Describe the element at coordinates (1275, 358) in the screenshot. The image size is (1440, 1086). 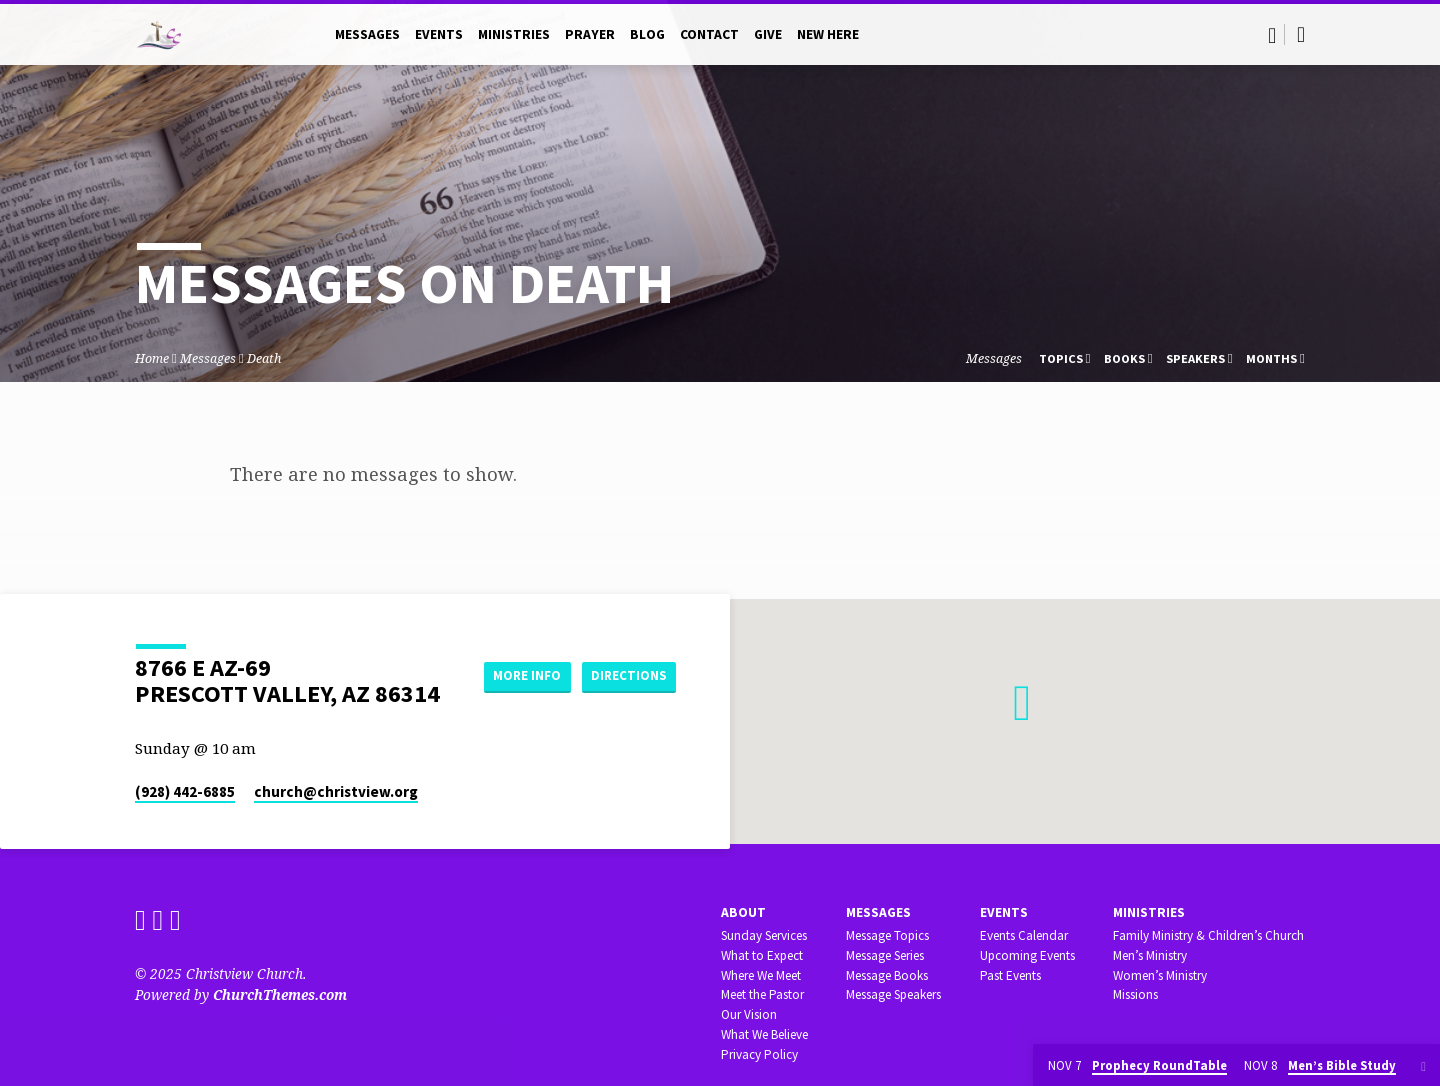
I see `Months` at that location.